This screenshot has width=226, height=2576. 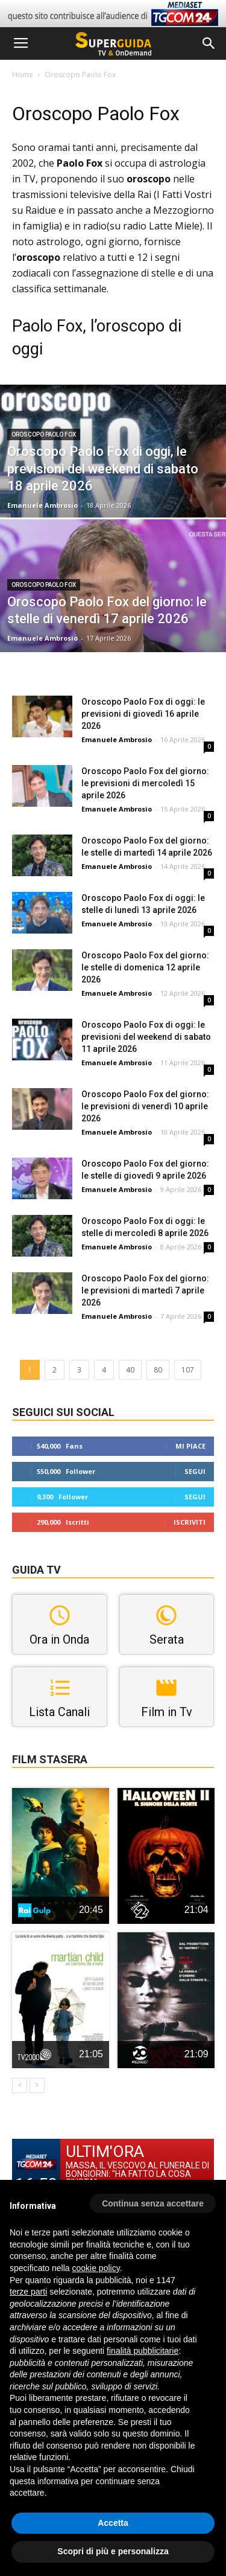 I want to click on 107, so click(x=187, y=1370).